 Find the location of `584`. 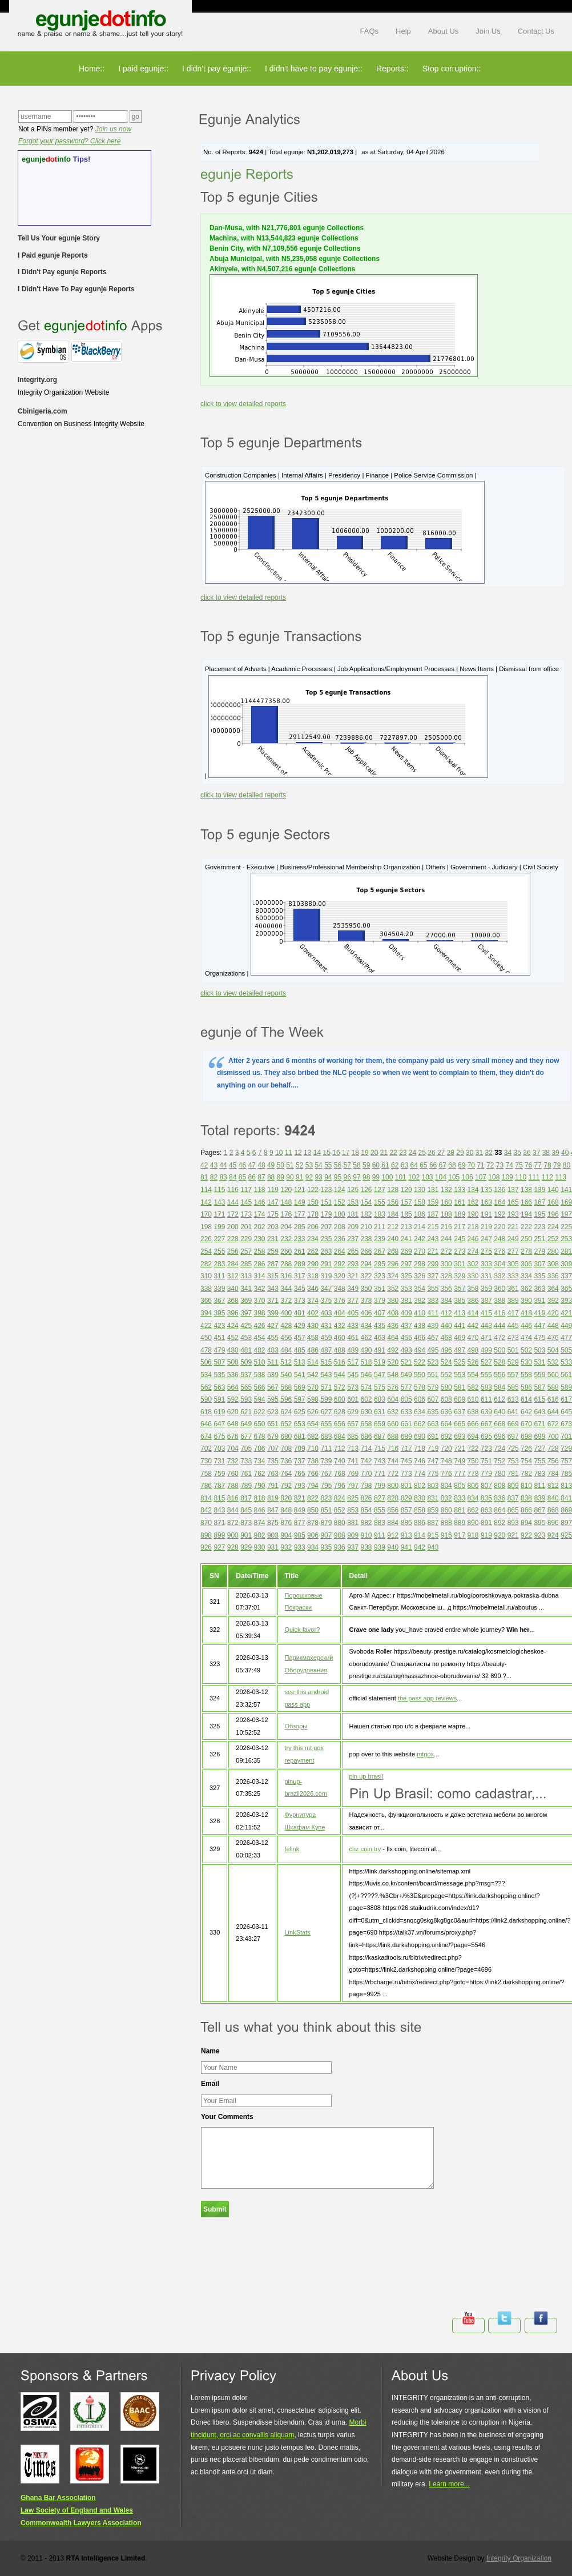

584 is located at coordinates (499, 1387).